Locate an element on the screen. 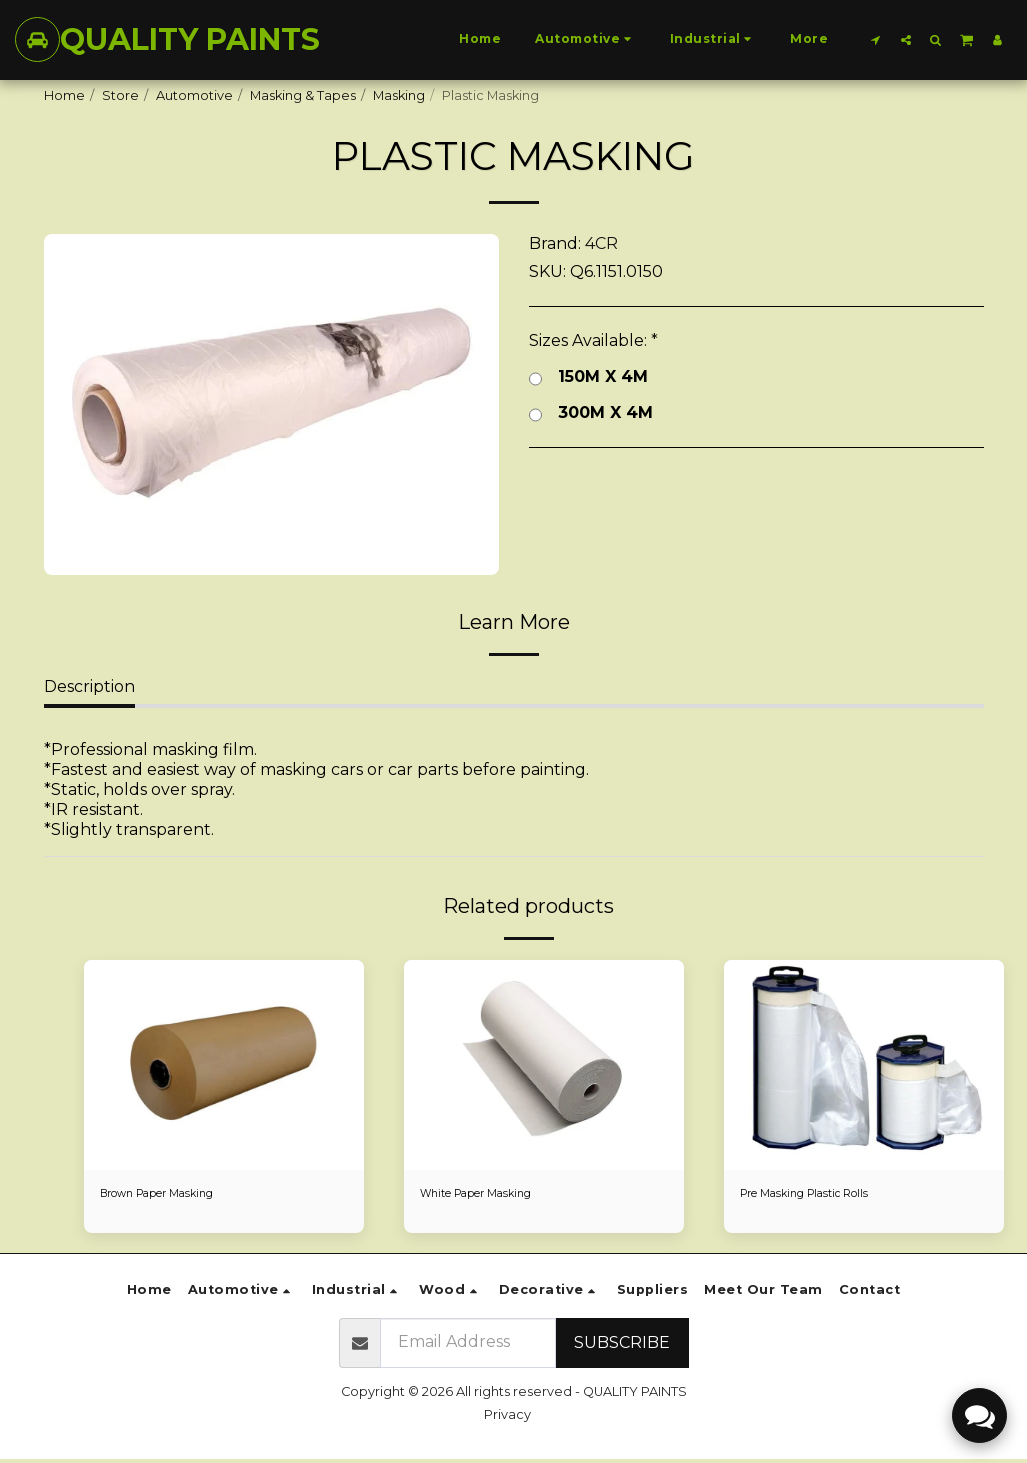  Automotive is located at coordinates (194, 95).